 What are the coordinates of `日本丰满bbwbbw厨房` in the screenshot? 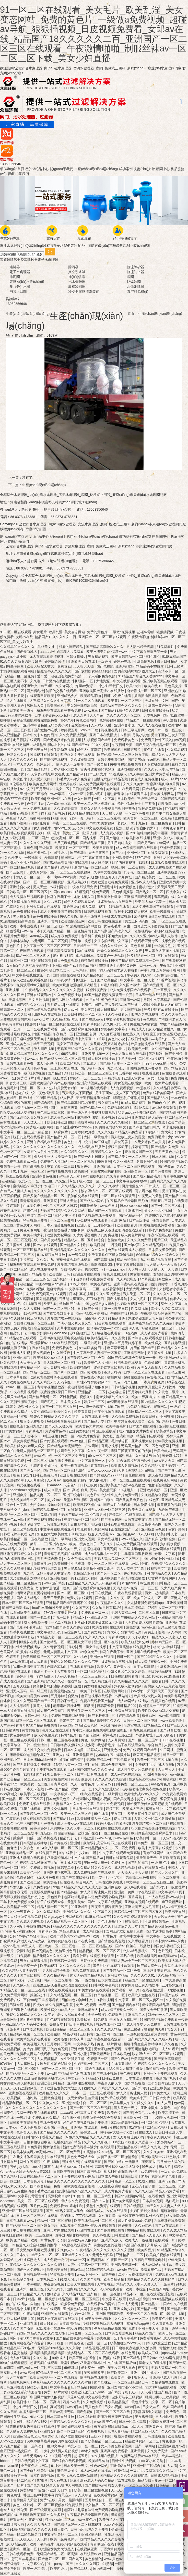 It's located at (60, 877).